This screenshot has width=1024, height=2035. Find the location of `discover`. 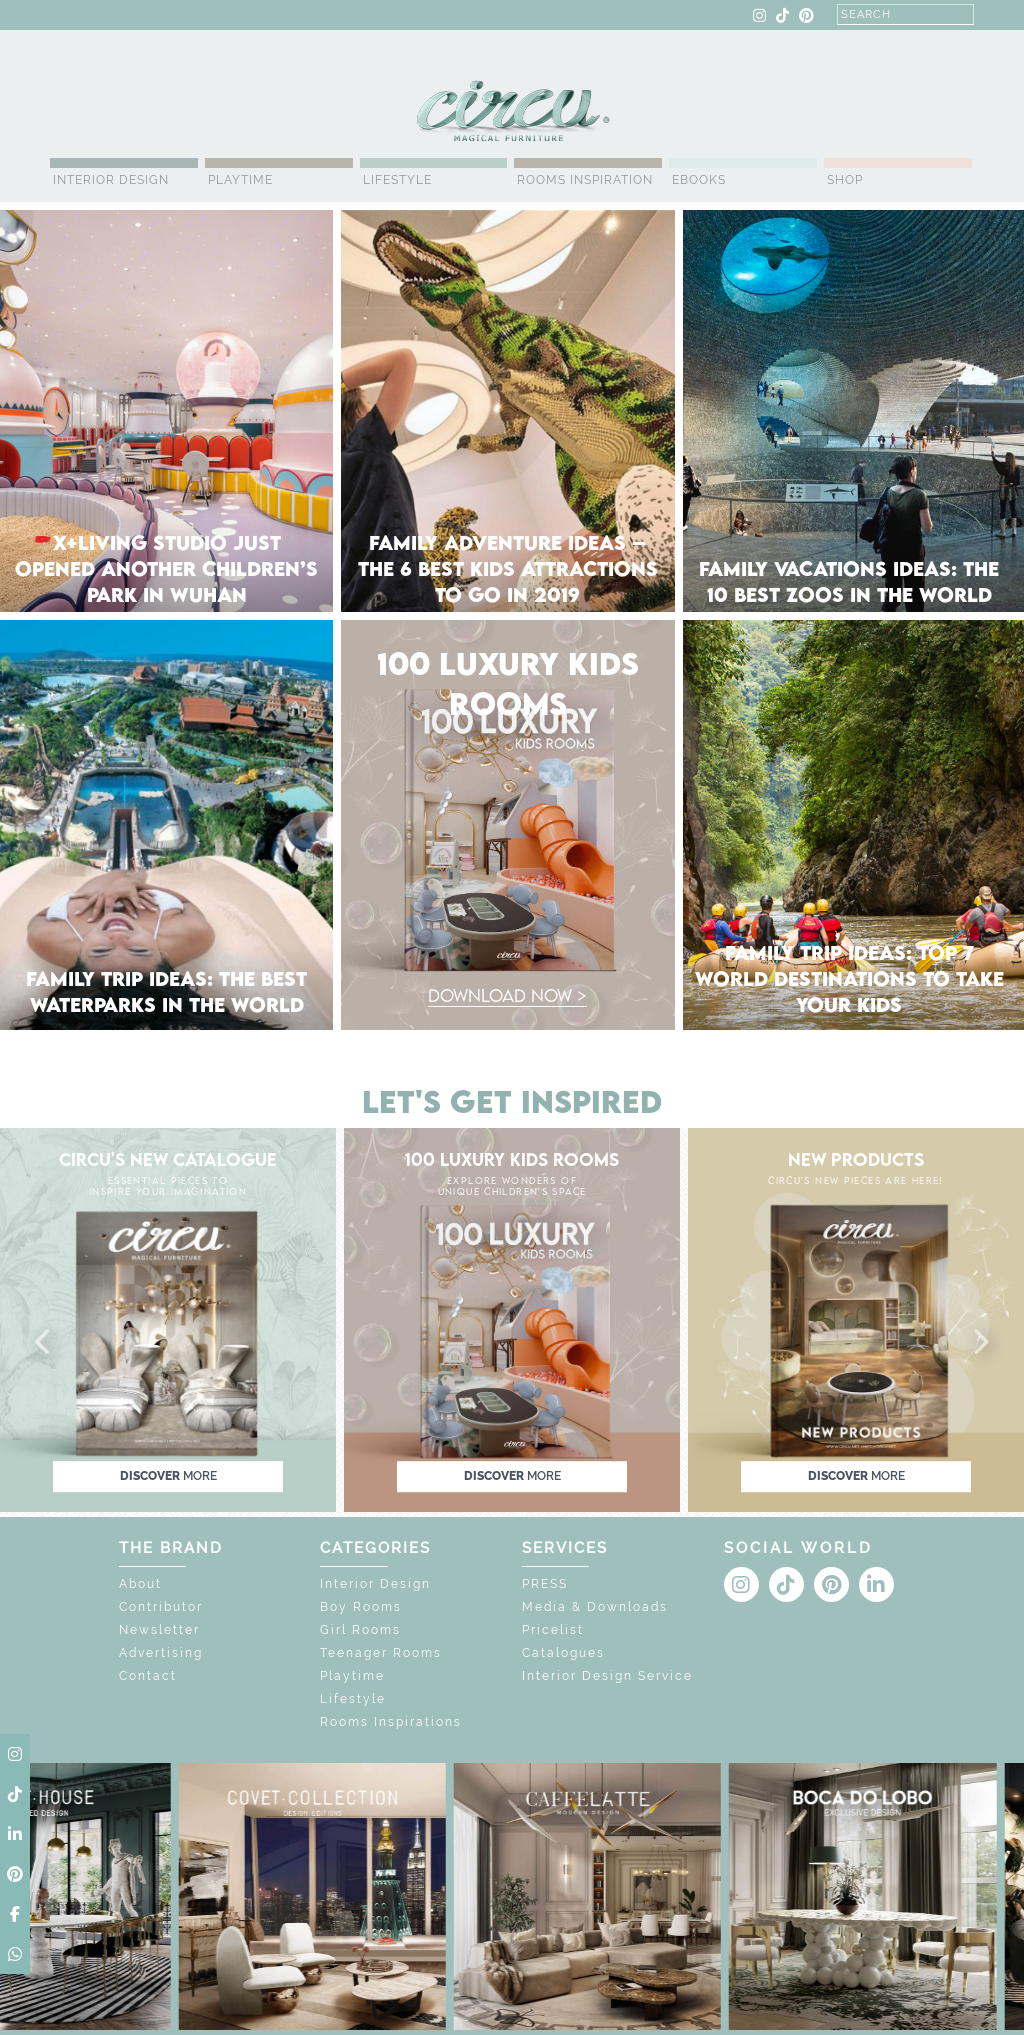

discover is located at coordinates (168, 1476).